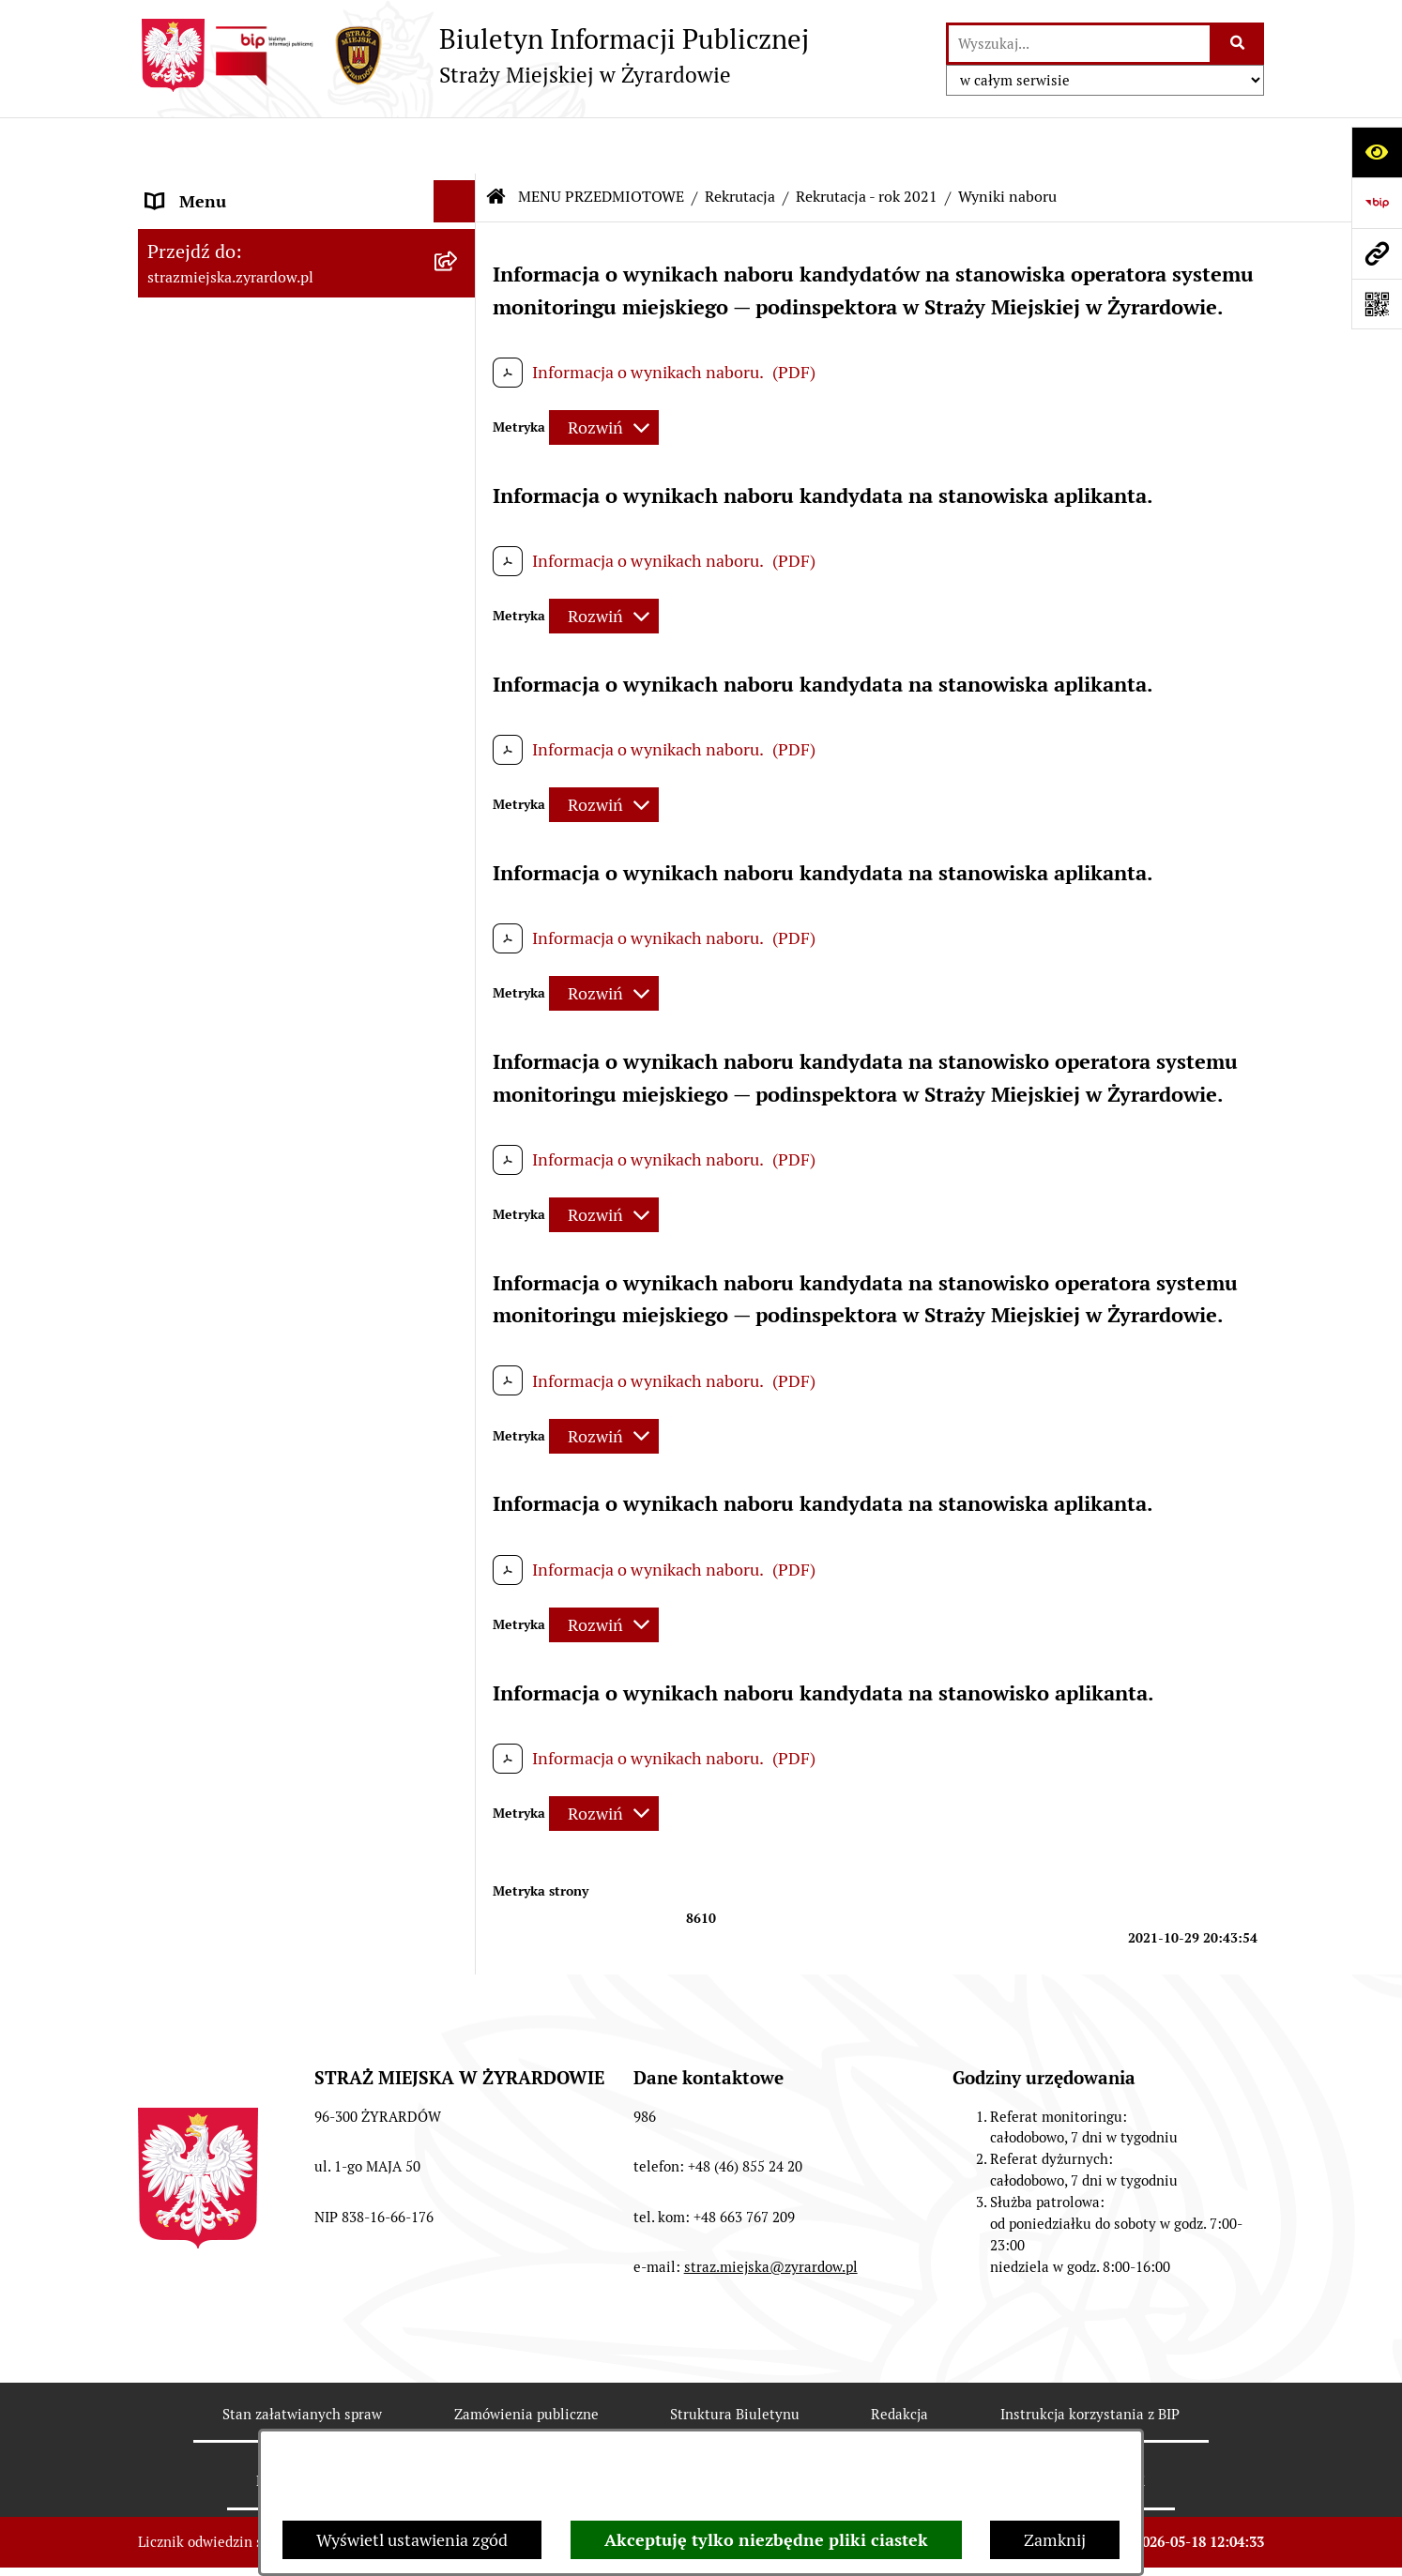  What do you see at coordinates (492, 2425) in the screenshot?
I see `Deklaracja Dostępności` at bounding box center [492, 2425].